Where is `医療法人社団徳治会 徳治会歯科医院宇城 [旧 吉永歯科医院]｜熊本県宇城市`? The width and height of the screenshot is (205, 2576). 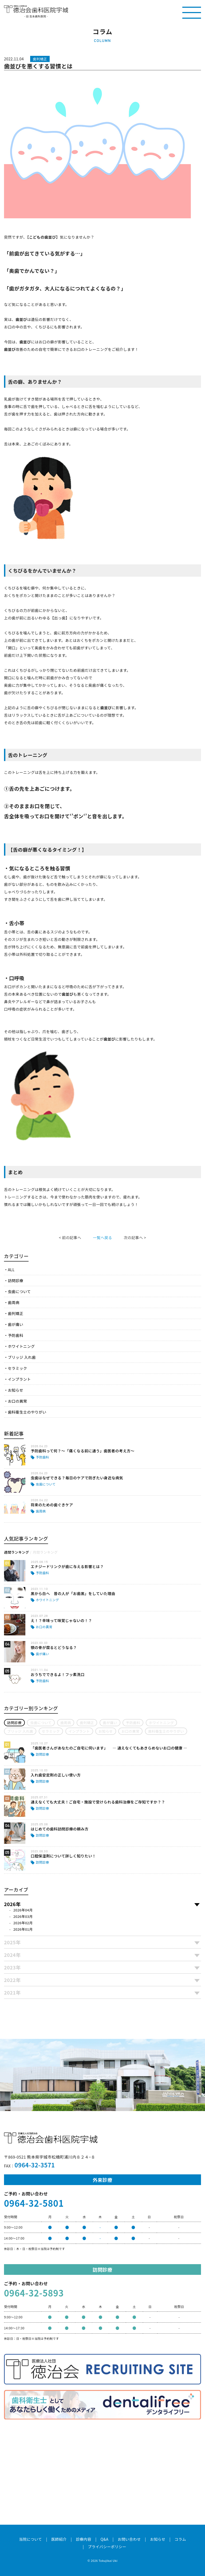
医療法人社団徳治会 徳治会歯科医院宇城 [旧 吉永歯科医院]｜熊本県宇城市 is located at coordinates (36, 9).